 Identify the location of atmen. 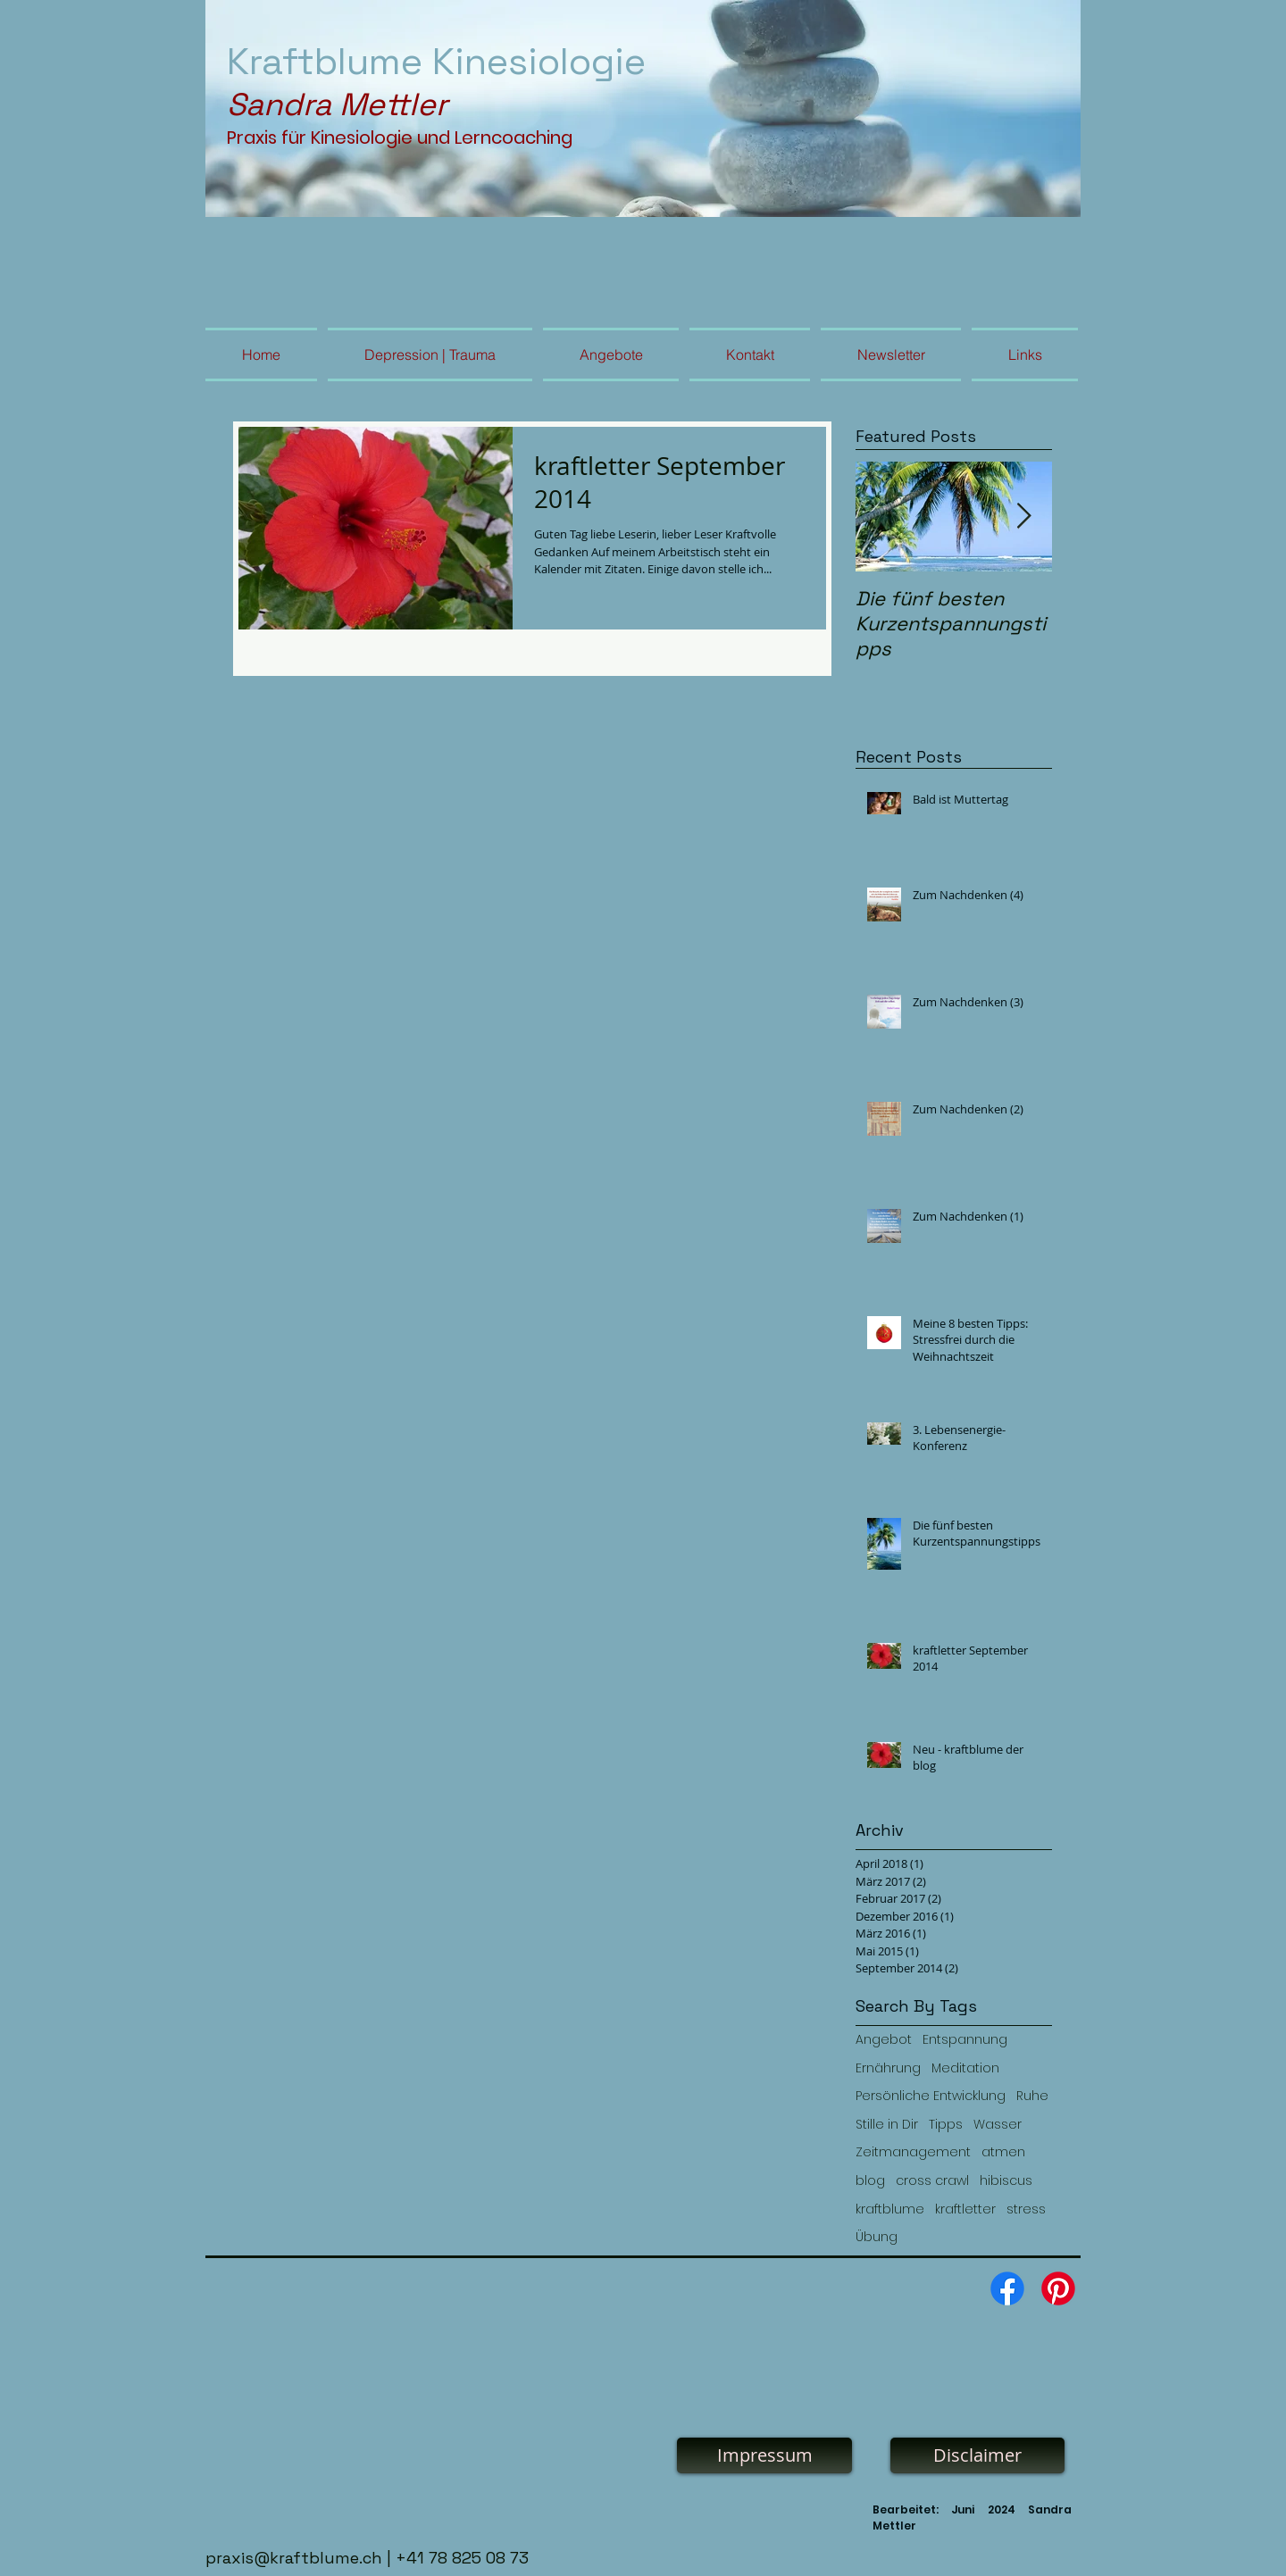
(1003, 2152).